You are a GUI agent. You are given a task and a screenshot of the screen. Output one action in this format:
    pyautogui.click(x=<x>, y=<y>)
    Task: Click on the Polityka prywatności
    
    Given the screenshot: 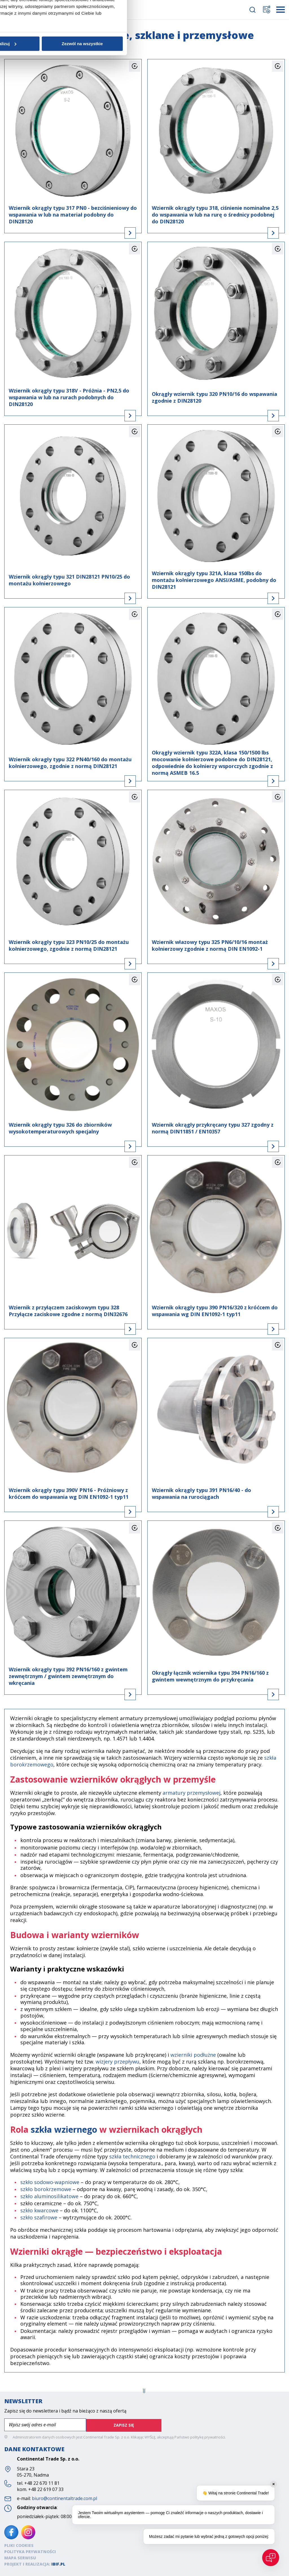 What is the action you would take?
    pyautogui.click(x=30, y=2551)
    